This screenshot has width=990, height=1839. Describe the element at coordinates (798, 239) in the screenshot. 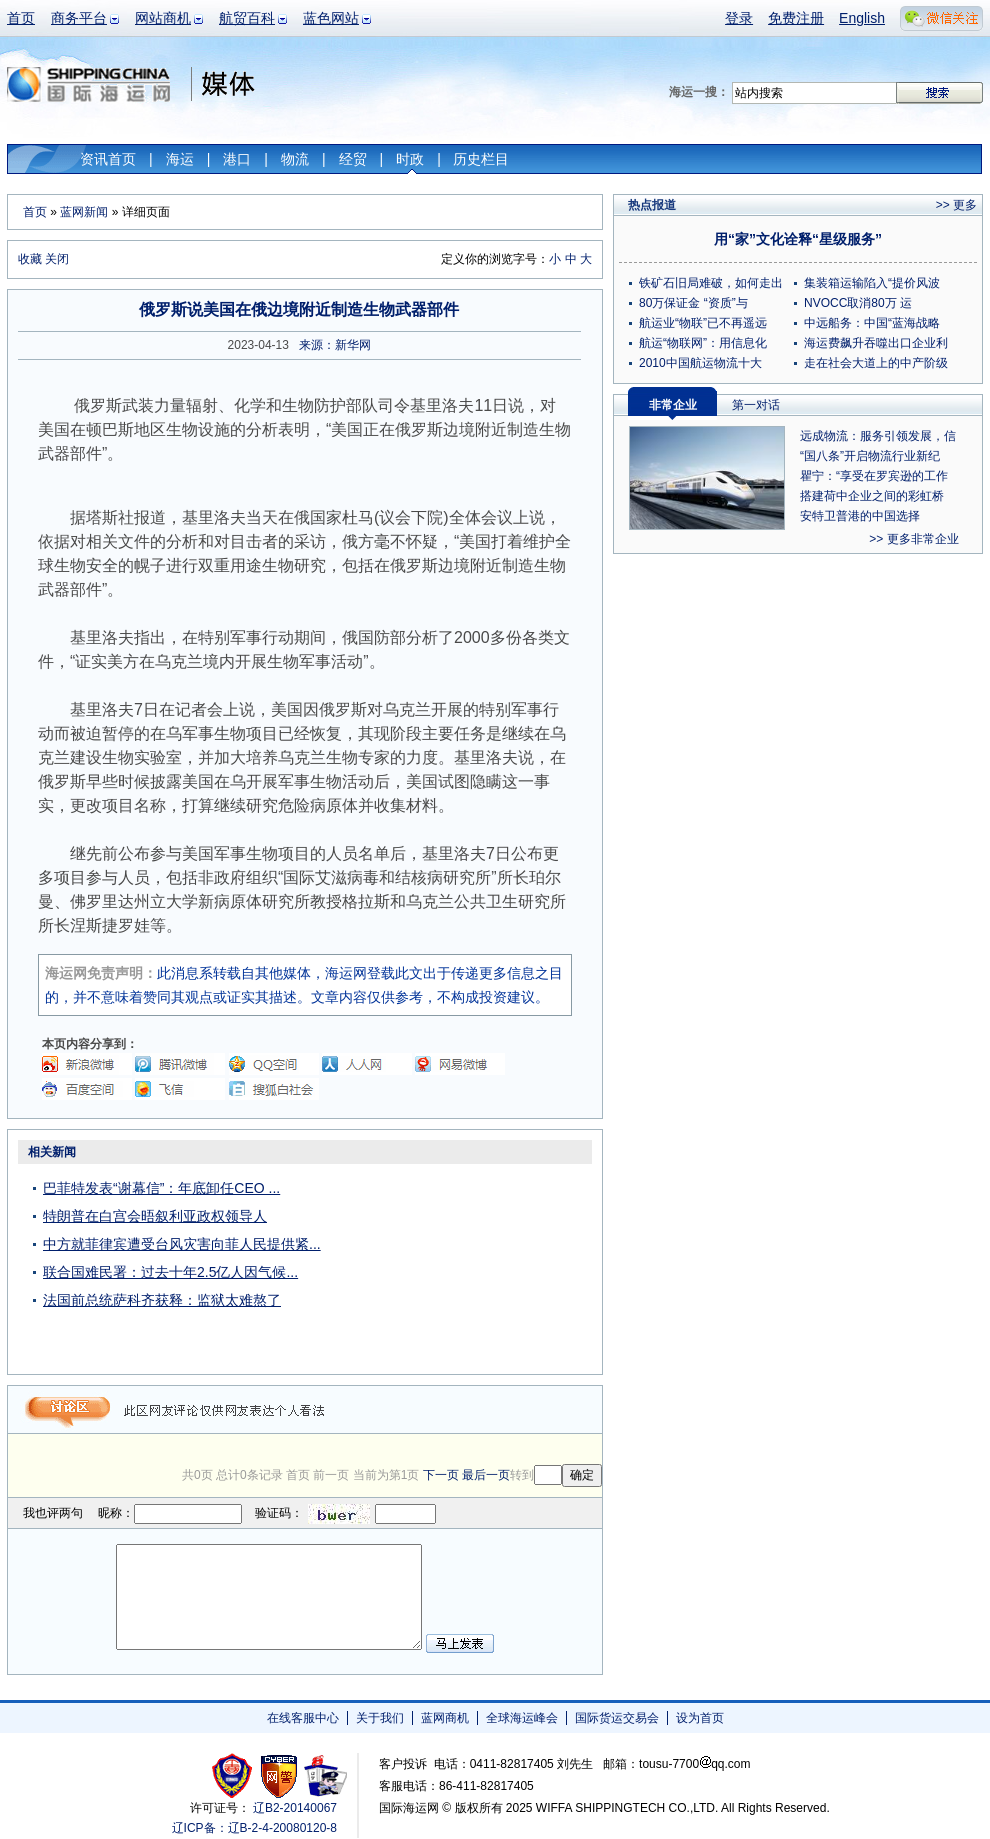

I see `用“家”文化诠释“星级服务”` at that location.